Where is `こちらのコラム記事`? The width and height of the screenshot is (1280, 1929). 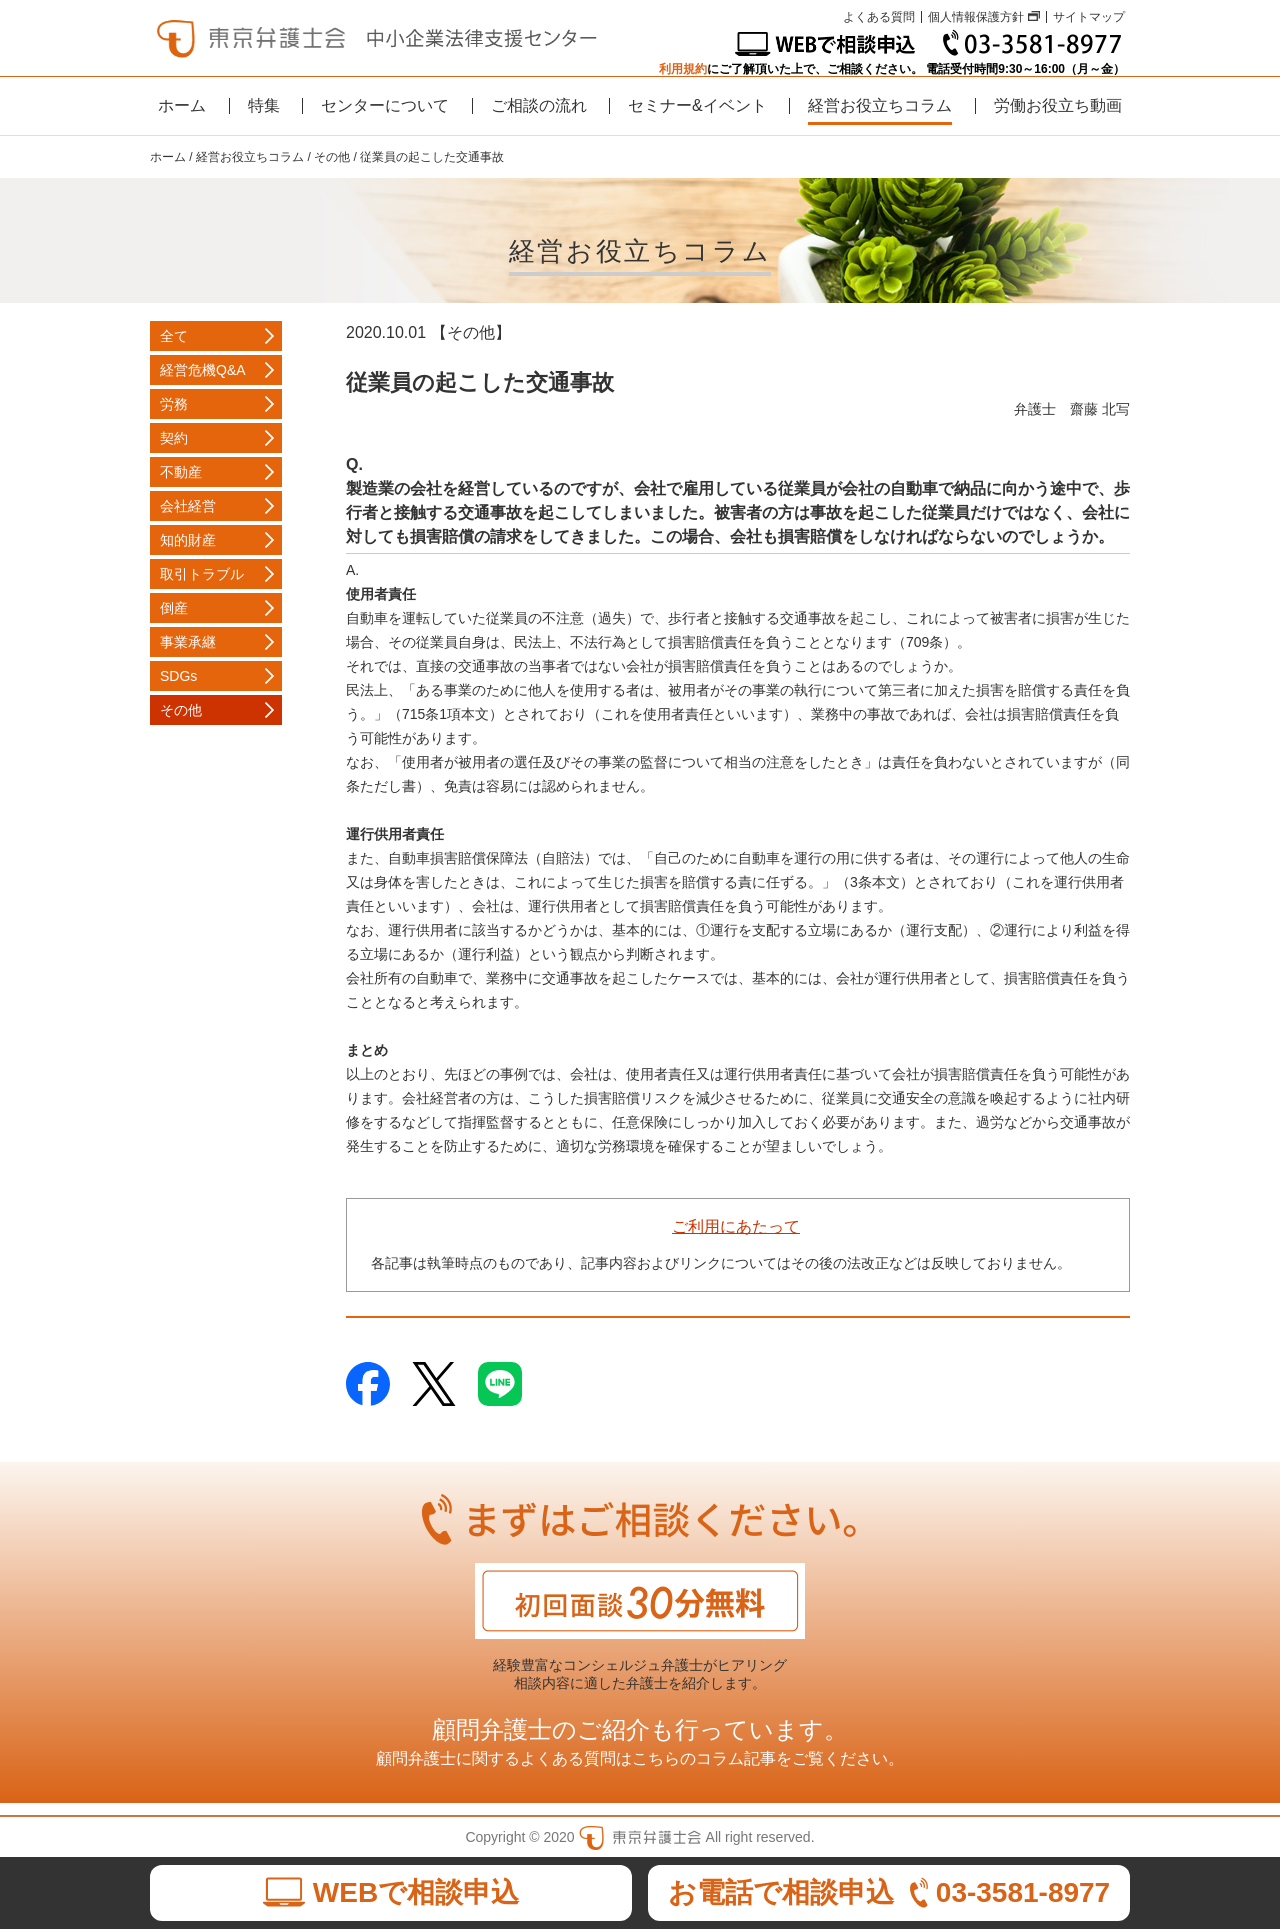
こちらのコラム記事 is located at coordinates (704, 1758).